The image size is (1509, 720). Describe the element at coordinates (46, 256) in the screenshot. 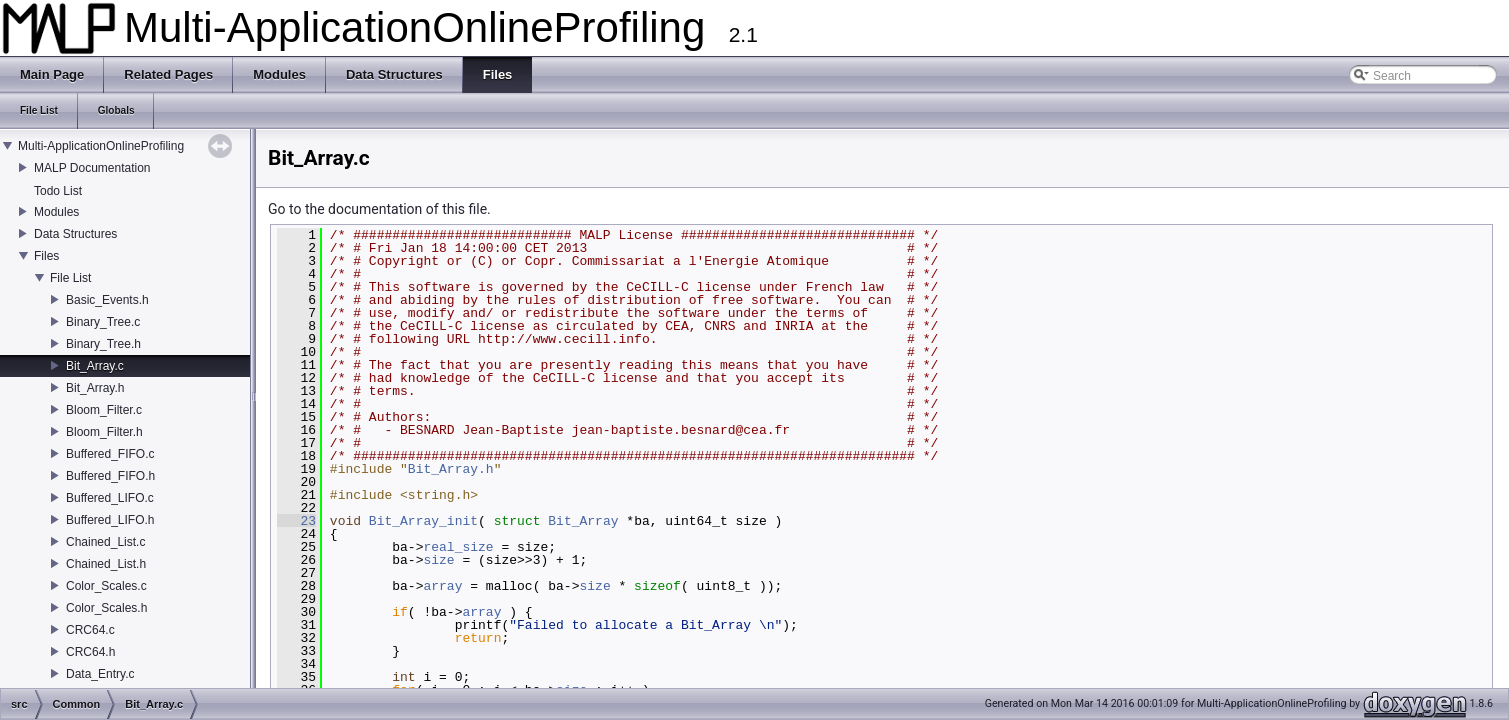

I see `Files` at that location.